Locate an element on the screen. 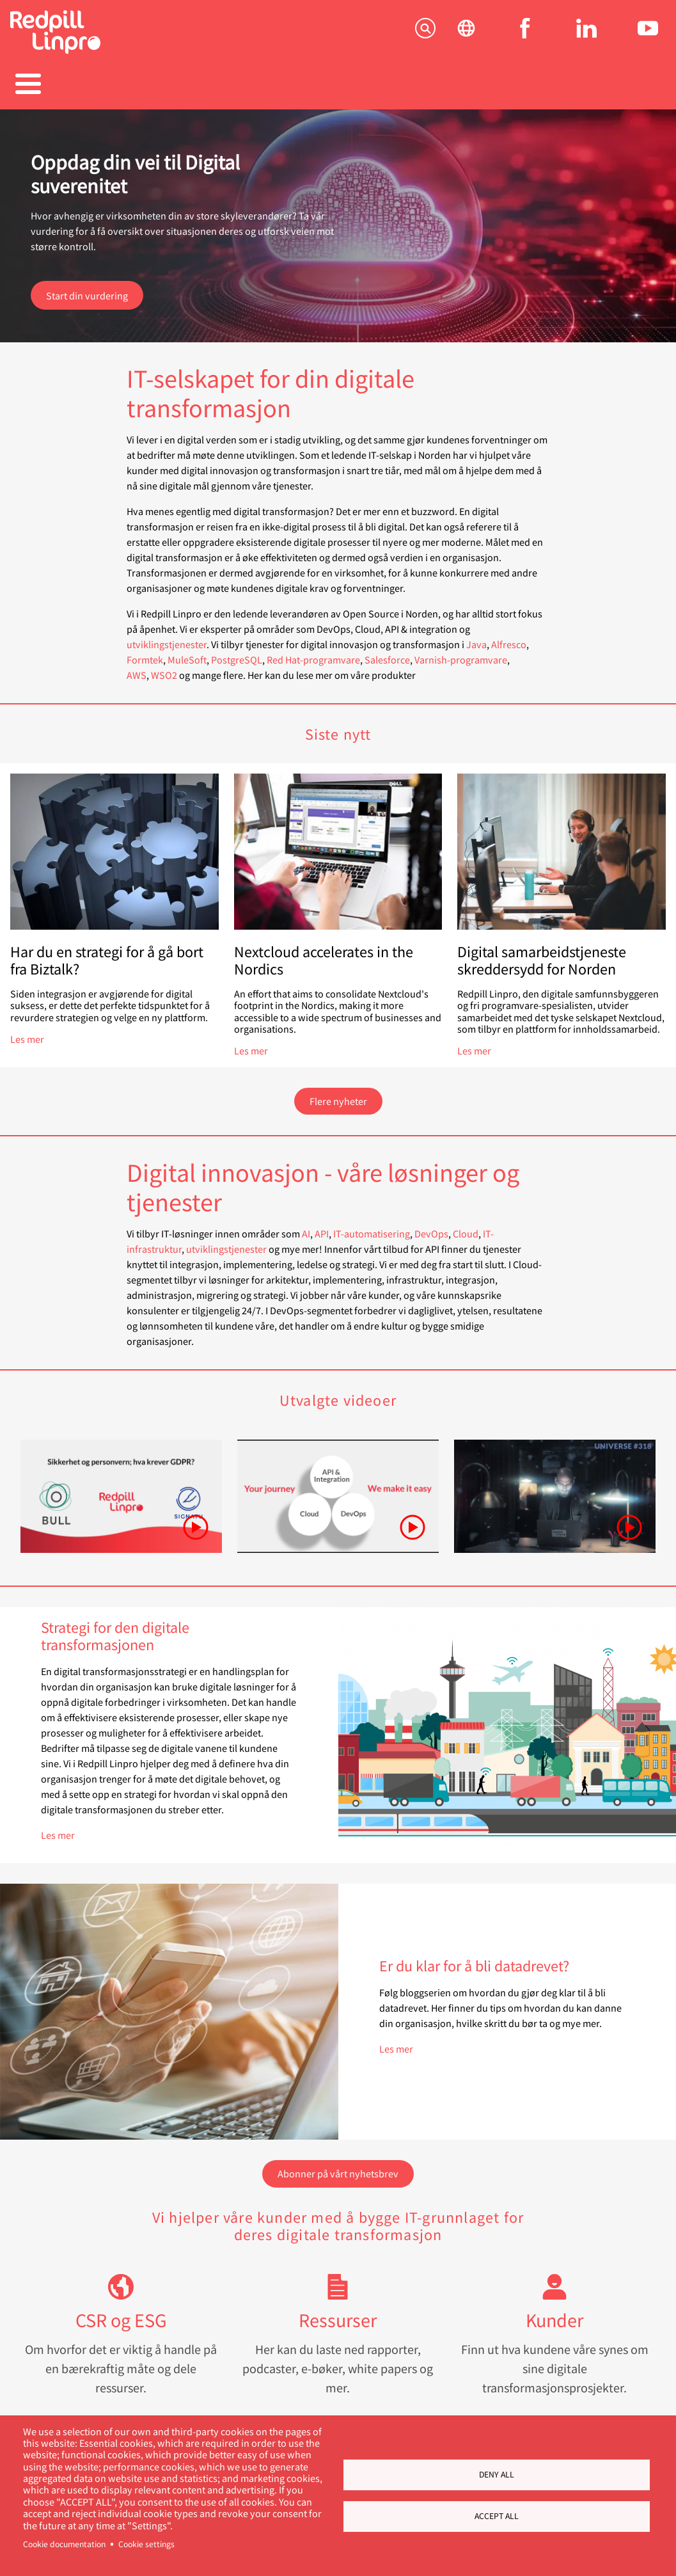  Red Hat-programvare is located at coordinates (313, 653).